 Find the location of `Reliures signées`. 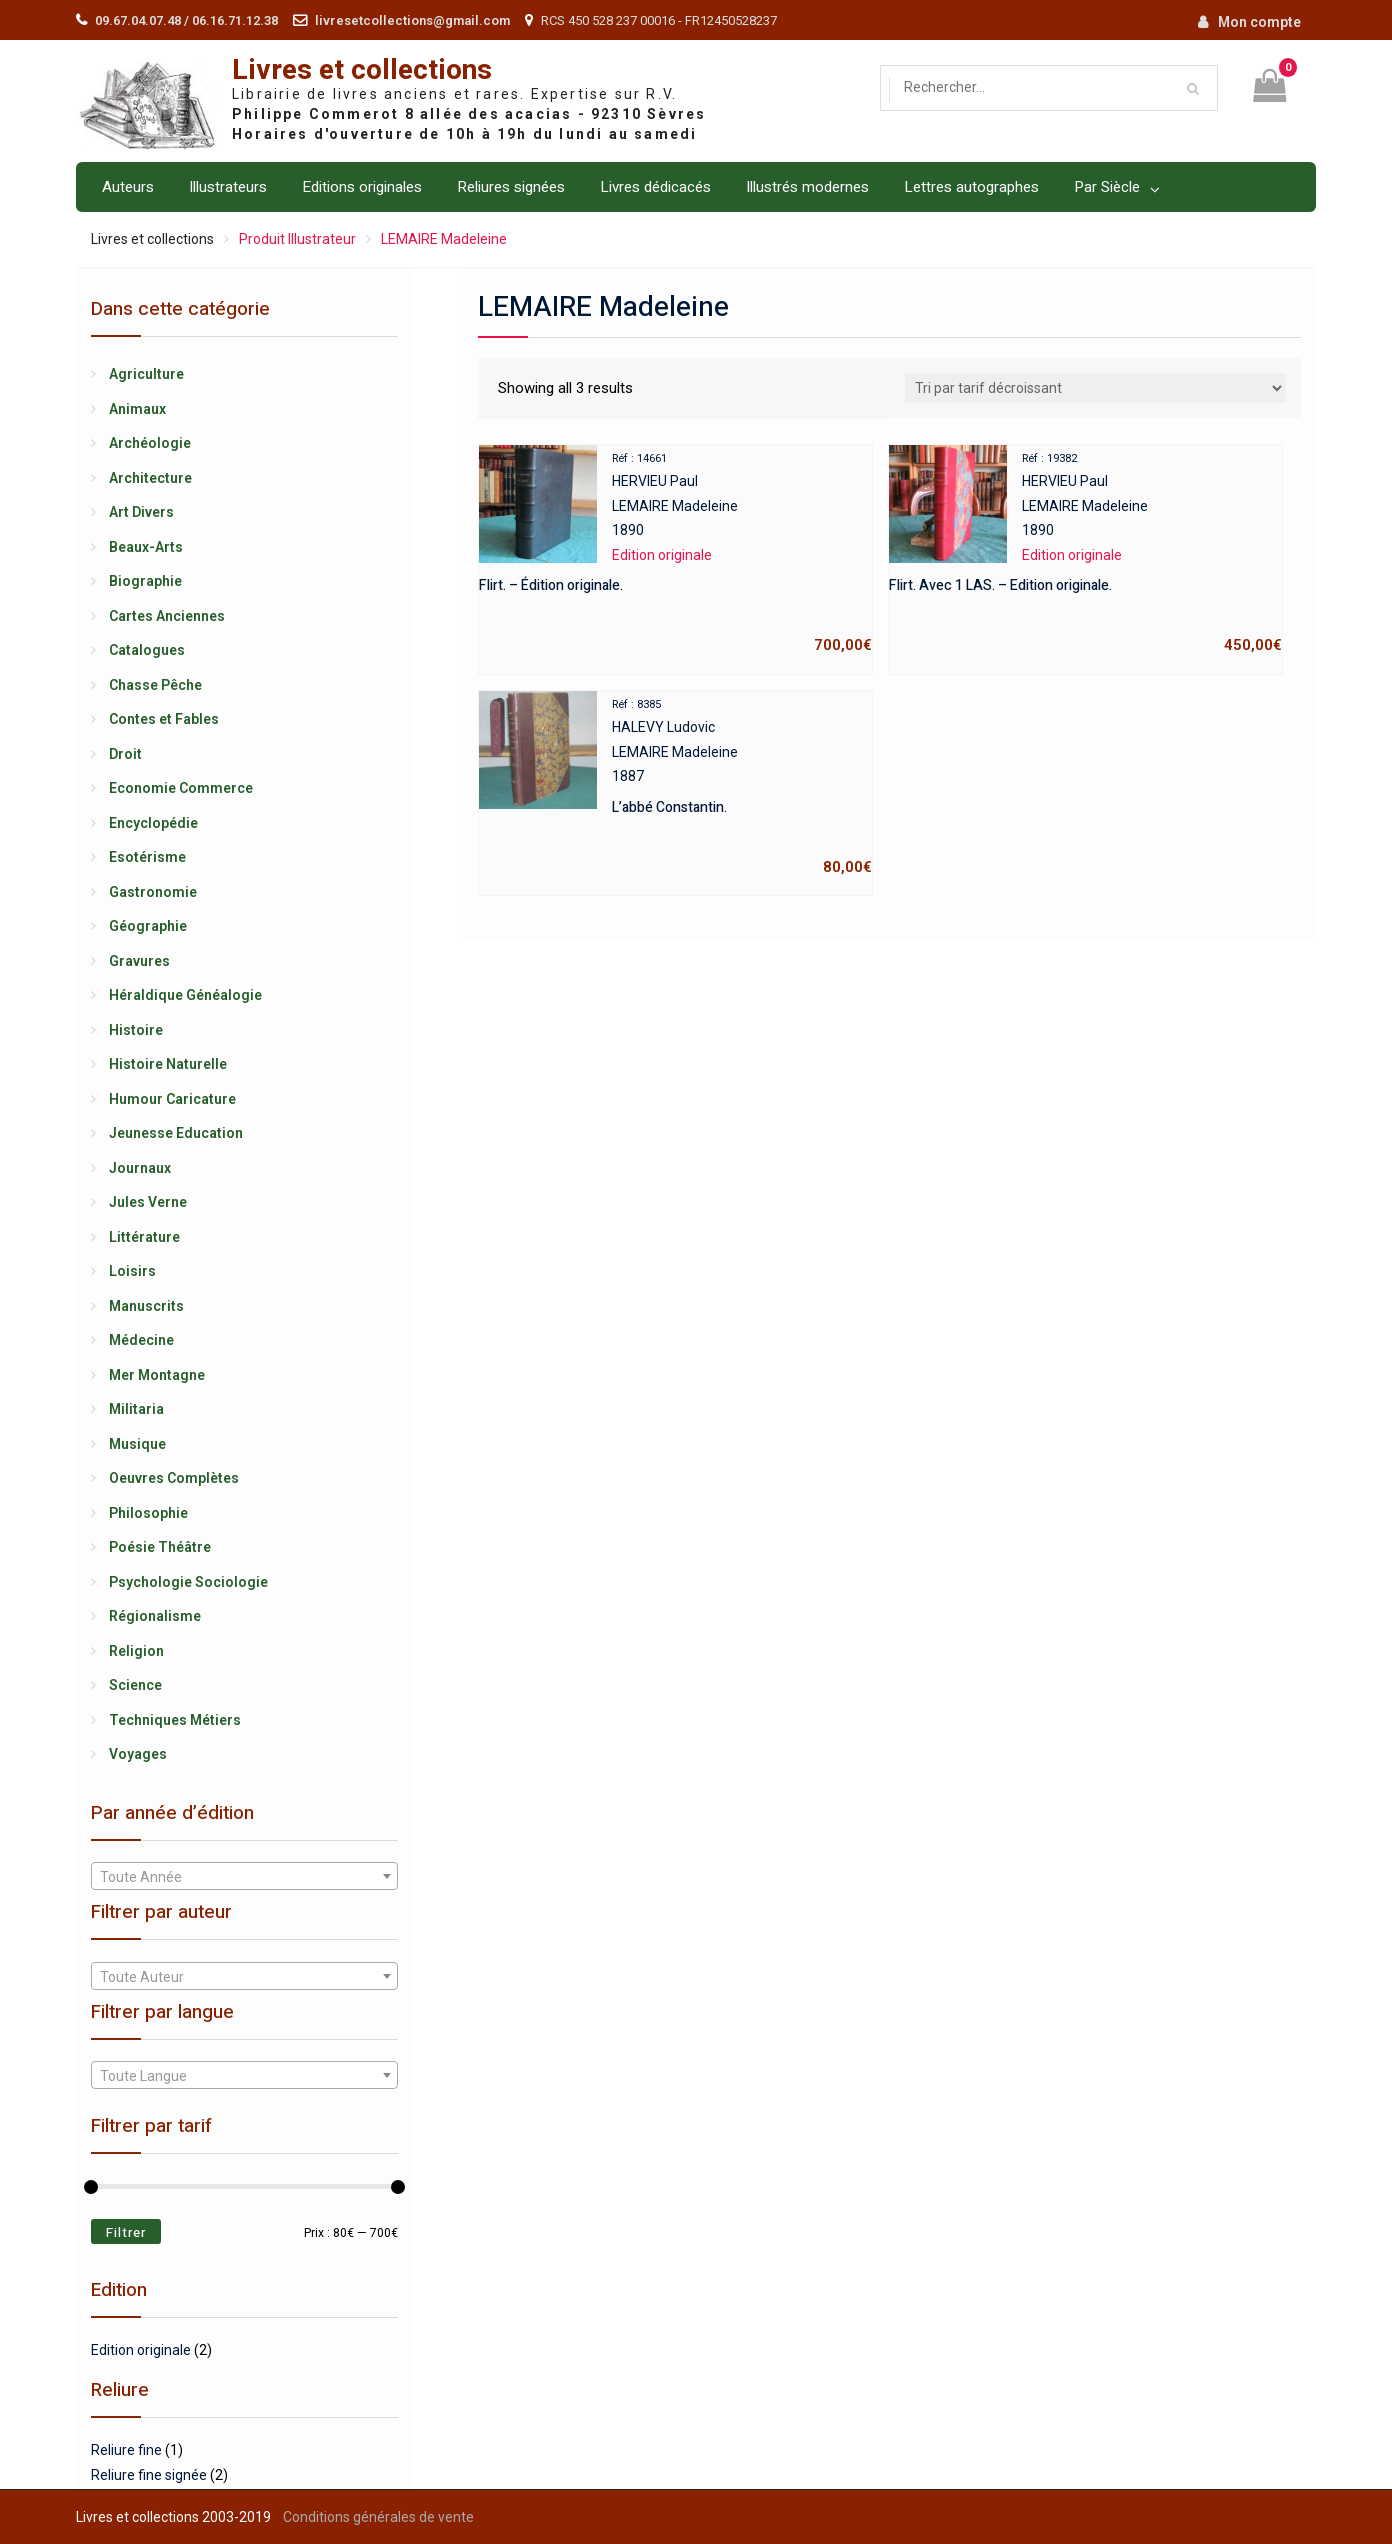

Reliures signées is located at coordinates (511, 187).